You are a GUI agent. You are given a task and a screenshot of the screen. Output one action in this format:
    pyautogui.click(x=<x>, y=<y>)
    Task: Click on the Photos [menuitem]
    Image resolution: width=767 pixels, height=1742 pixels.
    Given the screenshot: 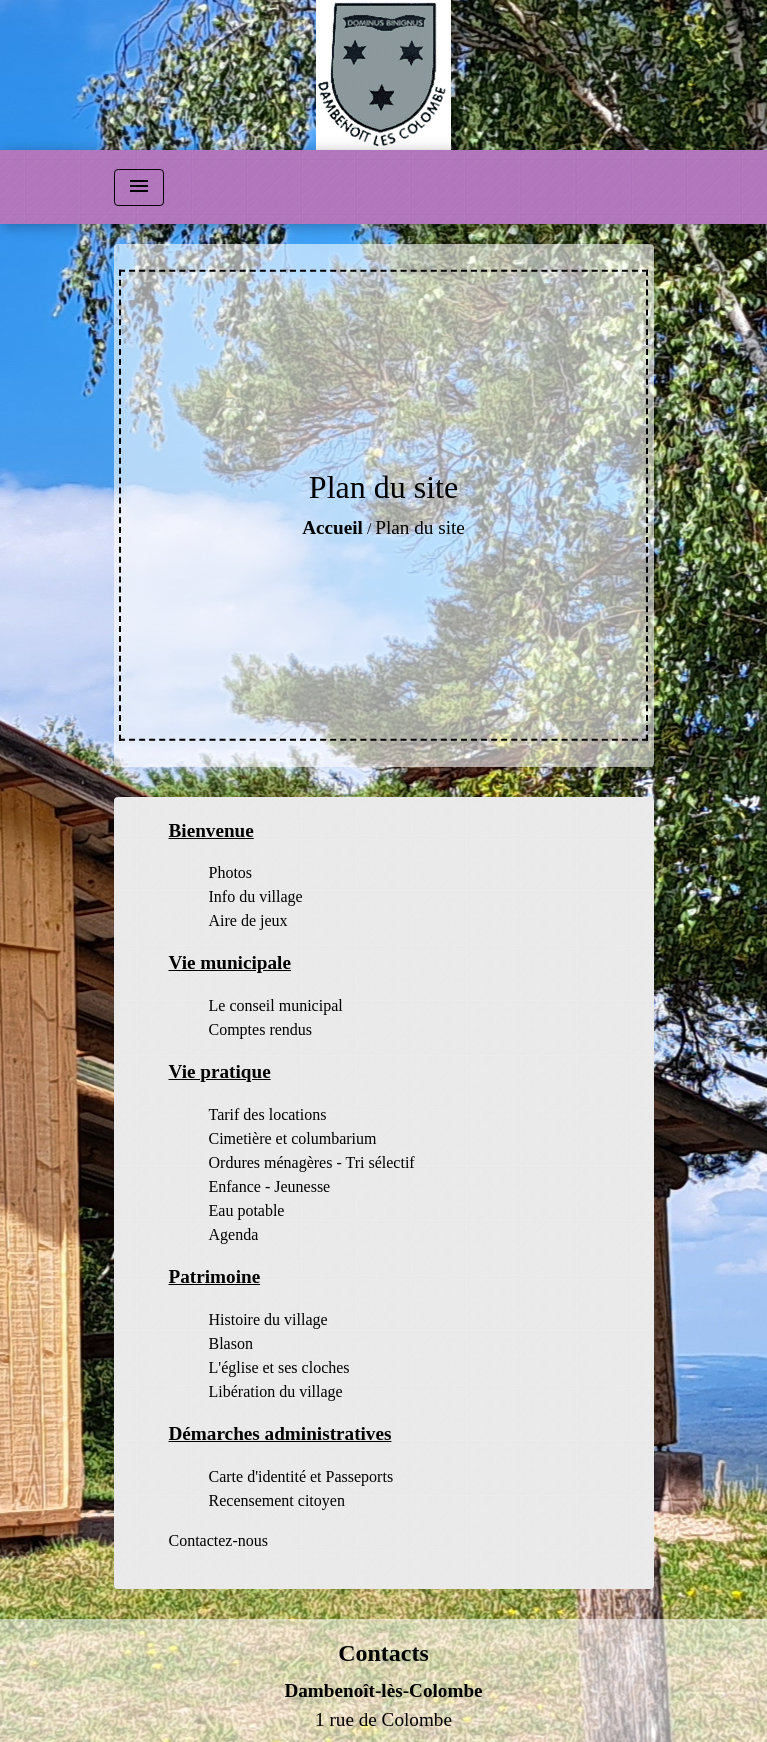 What is the action you would take?
    pyautogui.click(x=231, y=872)
    